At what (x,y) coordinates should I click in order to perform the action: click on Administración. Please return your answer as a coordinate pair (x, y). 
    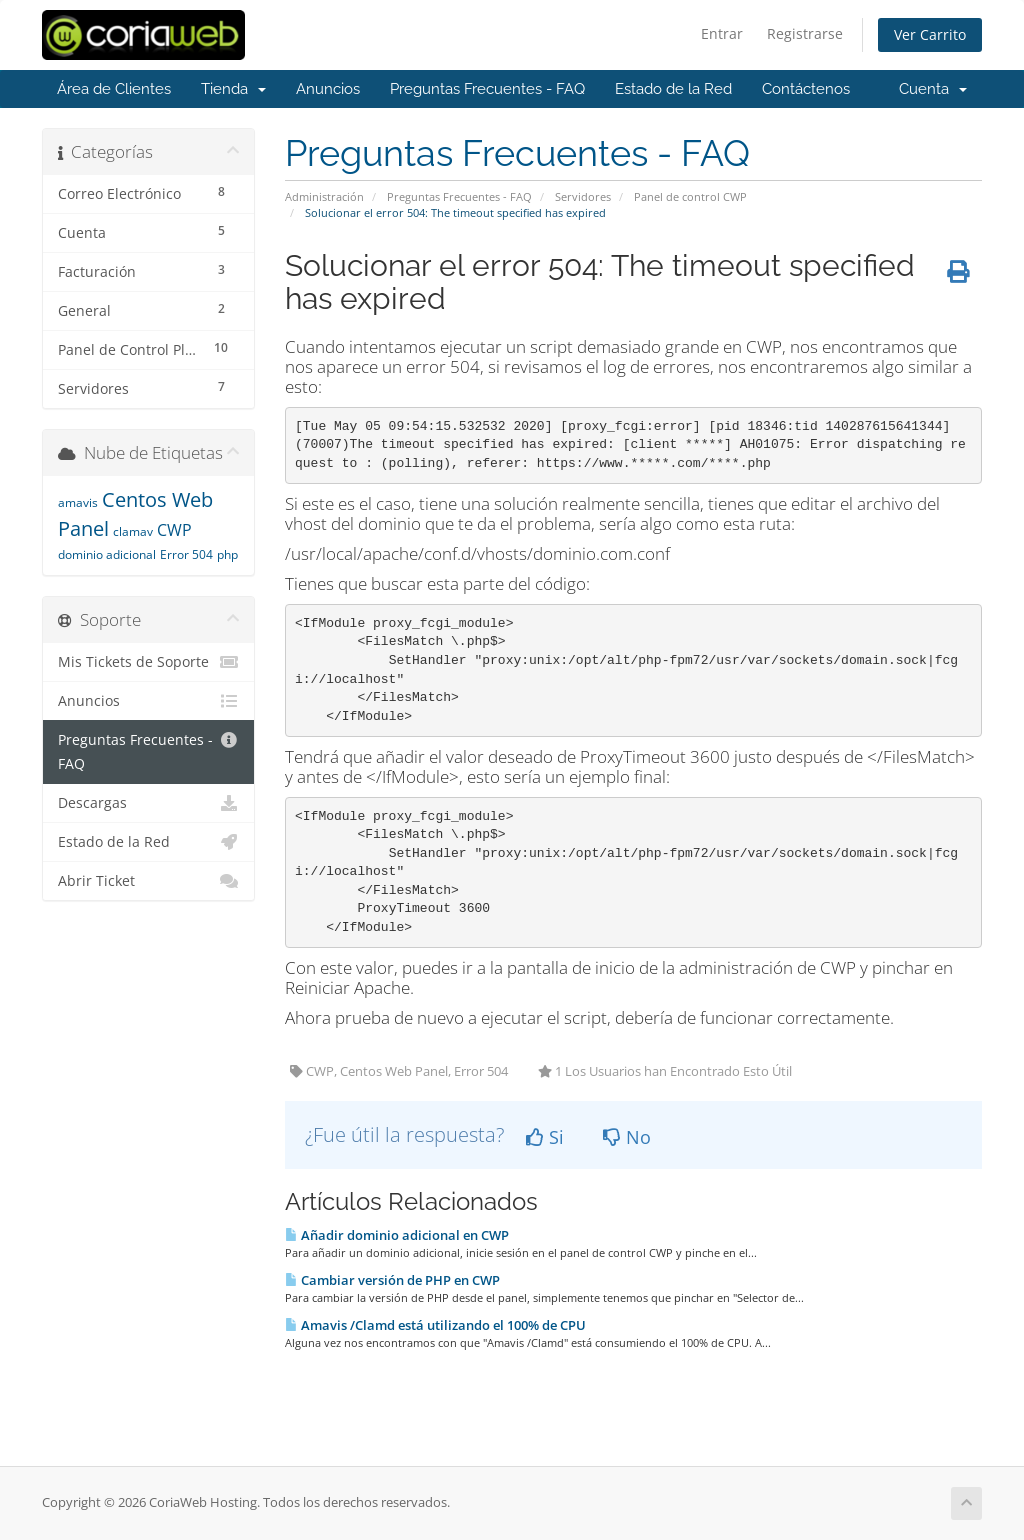
    Looking at the image, I should click on (324, 196).